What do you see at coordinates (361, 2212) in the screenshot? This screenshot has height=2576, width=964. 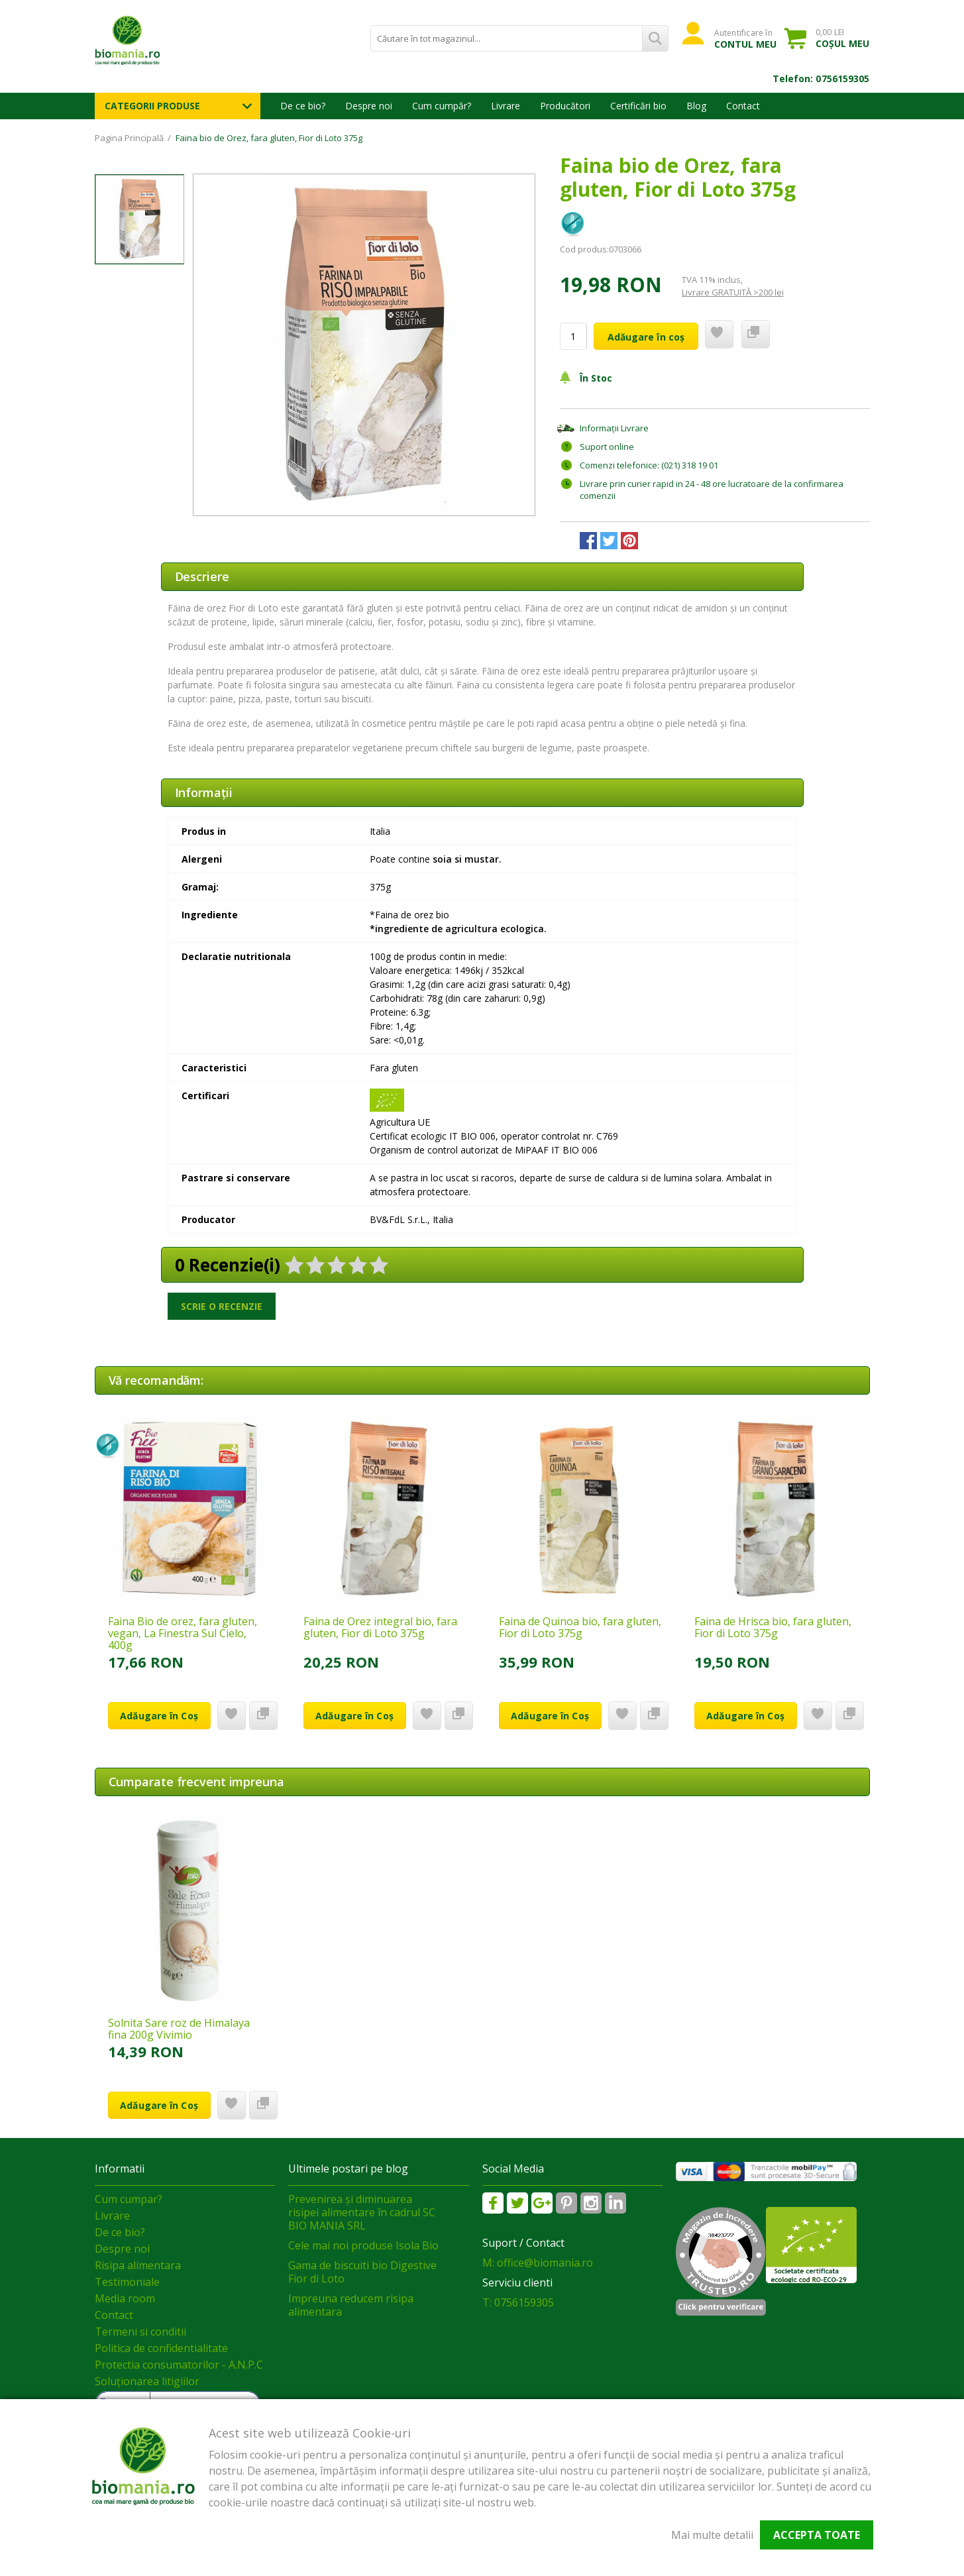 I see `Prevenirea și diminuarea risipei alimentare în cadrul SC BIO MANIA SRL` at bounding box center [361, 2212].